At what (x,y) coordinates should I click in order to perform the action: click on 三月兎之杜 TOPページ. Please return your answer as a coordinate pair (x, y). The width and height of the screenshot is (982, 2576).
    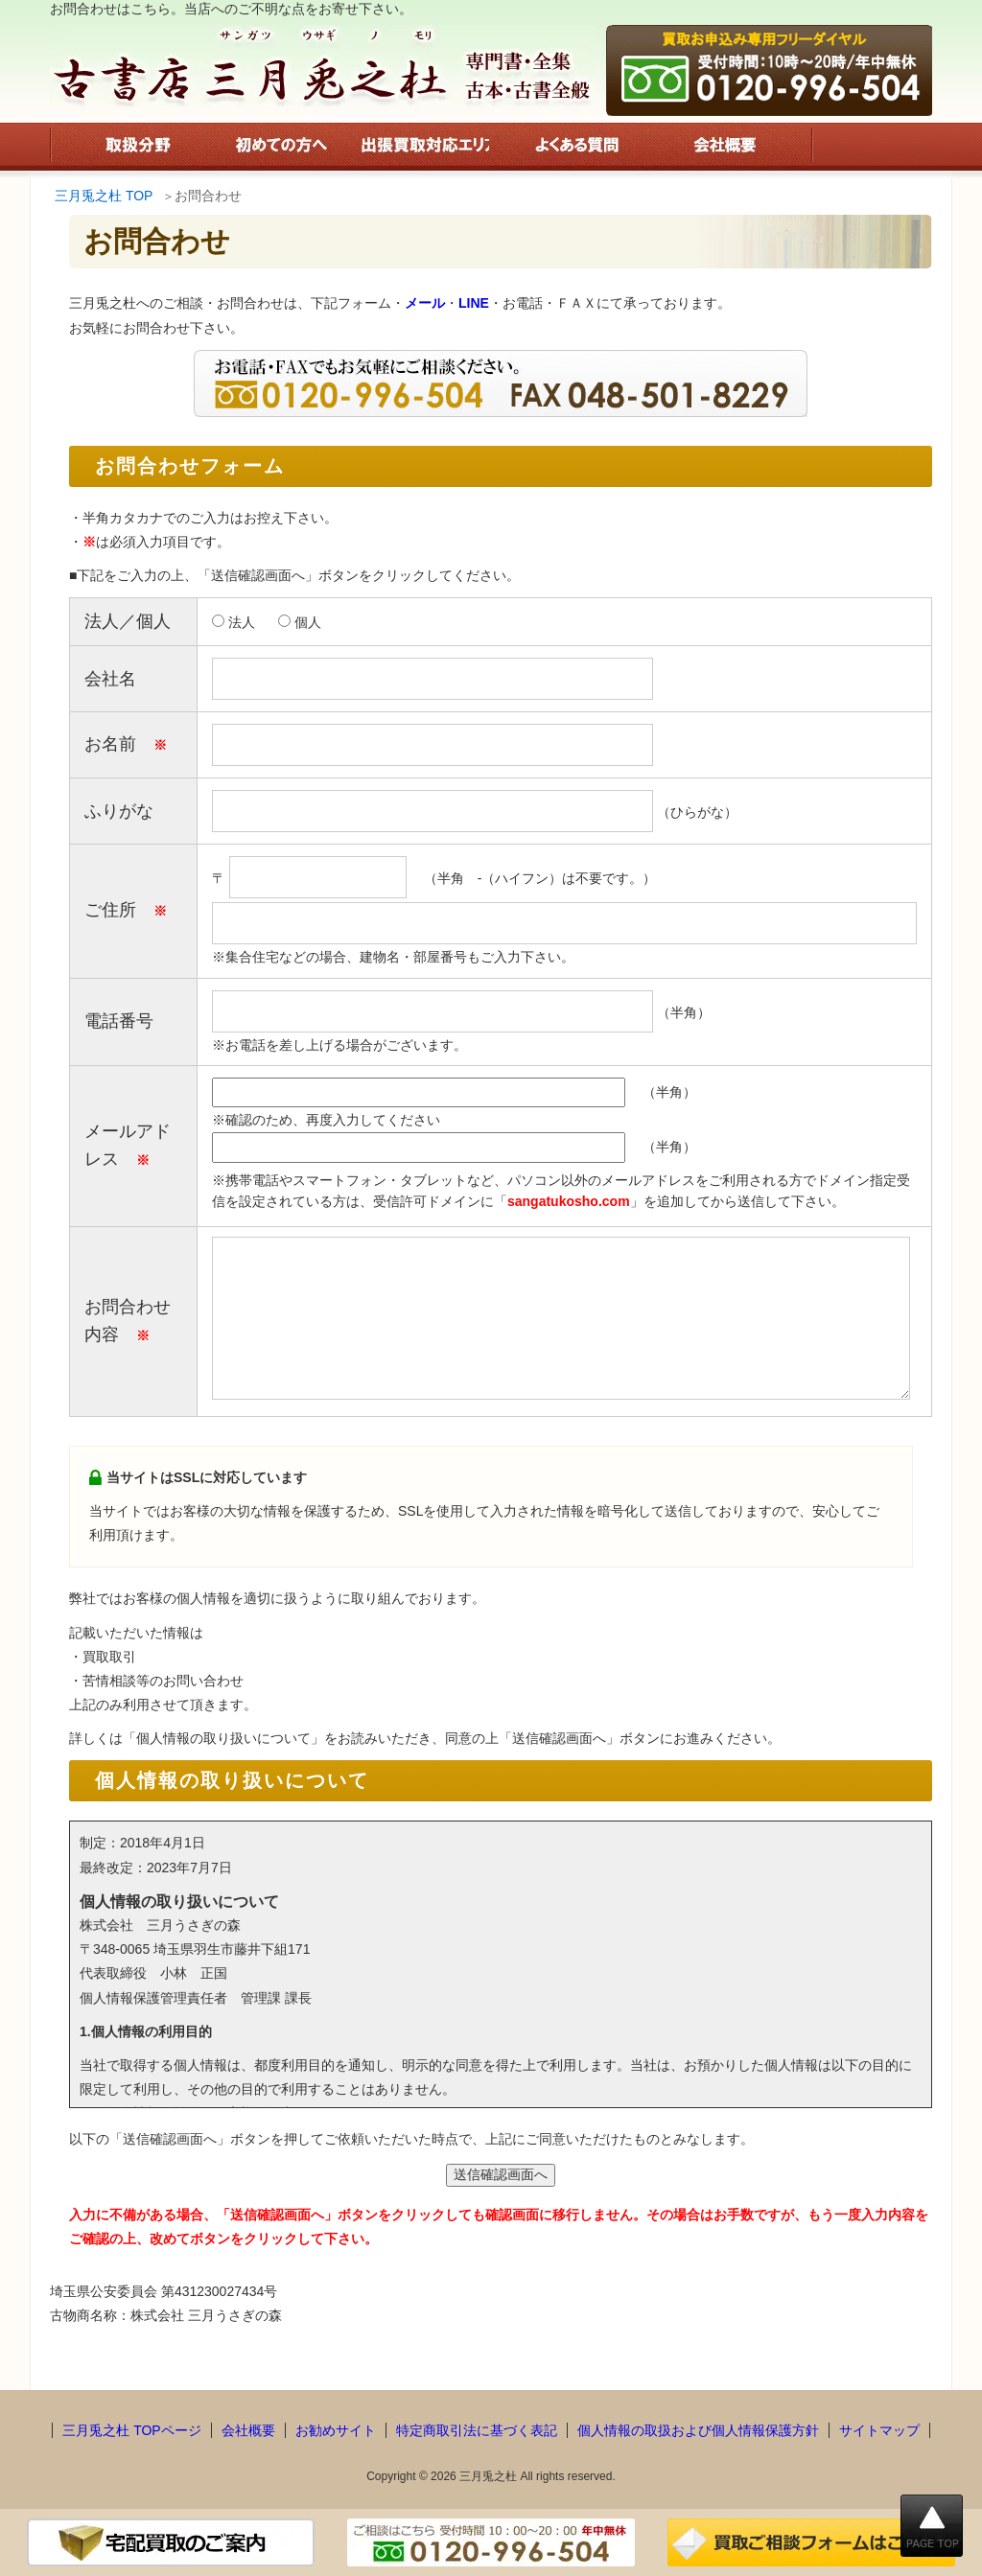
    Looking at the image, I should click on (131, 2430).